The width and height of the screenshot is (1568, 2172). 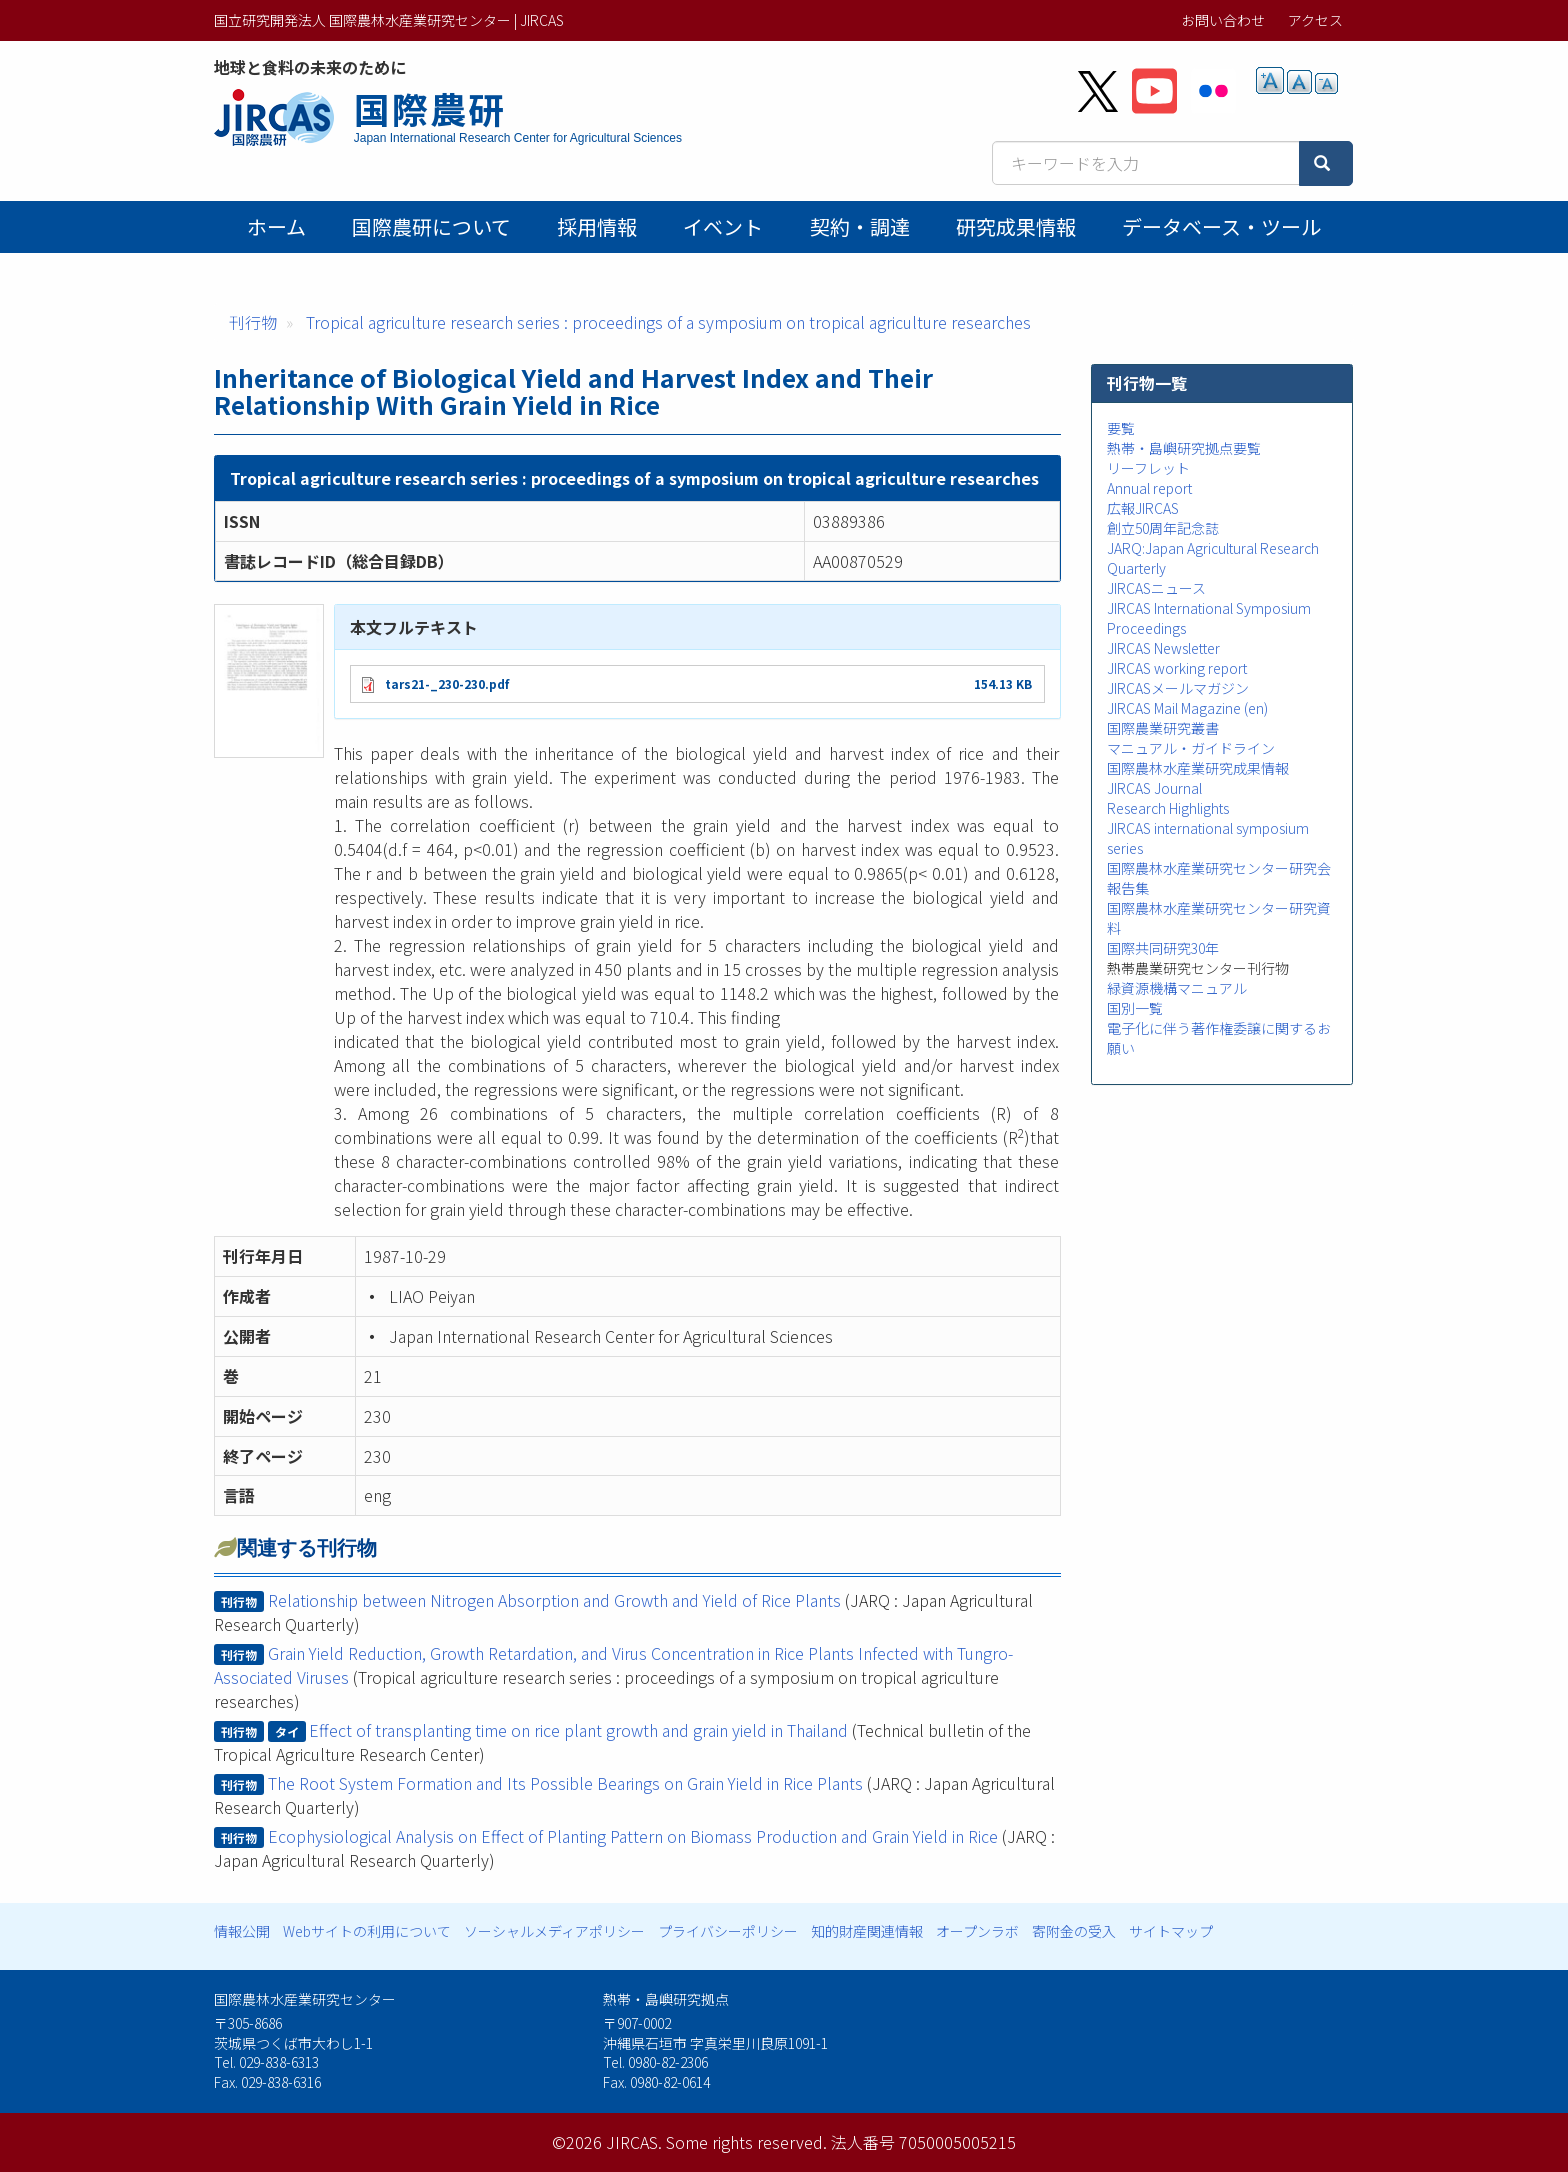 What do you see at coordinates (1163, 948) in the screenshot?
I see `国際共同研究30年` at bounding box center [1163, 948].